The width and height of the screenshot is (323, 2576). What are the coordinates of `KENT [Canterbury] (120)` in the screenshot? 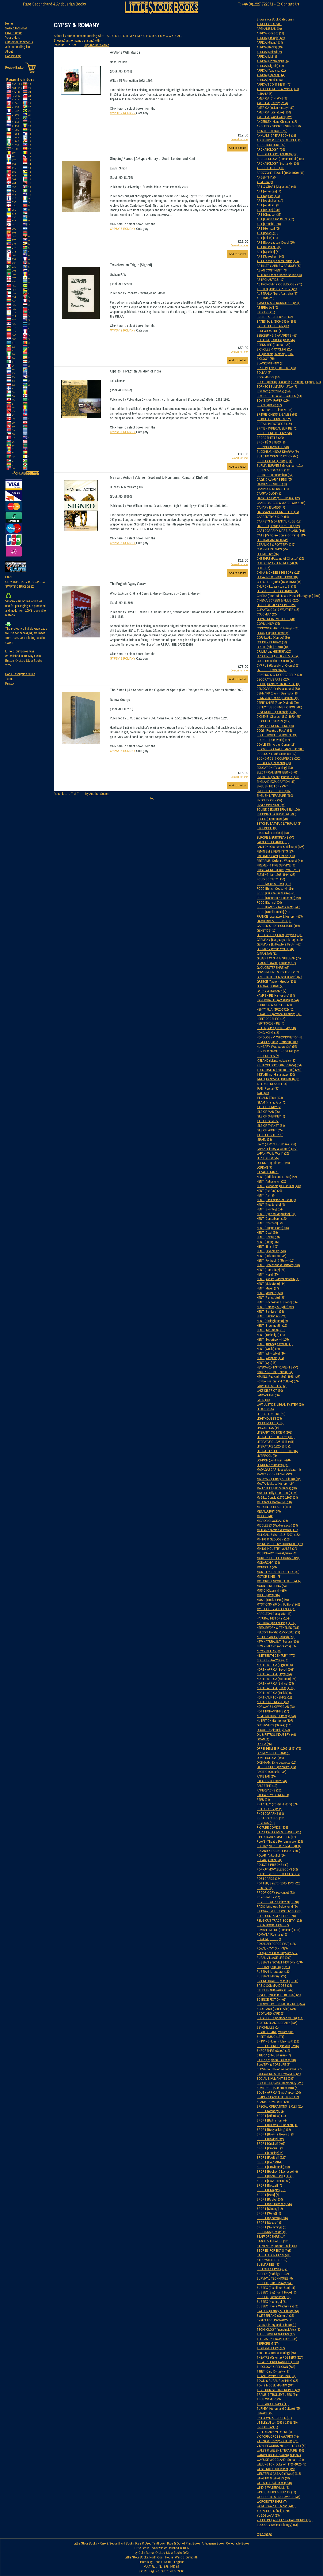 It's located at (272, 1218).